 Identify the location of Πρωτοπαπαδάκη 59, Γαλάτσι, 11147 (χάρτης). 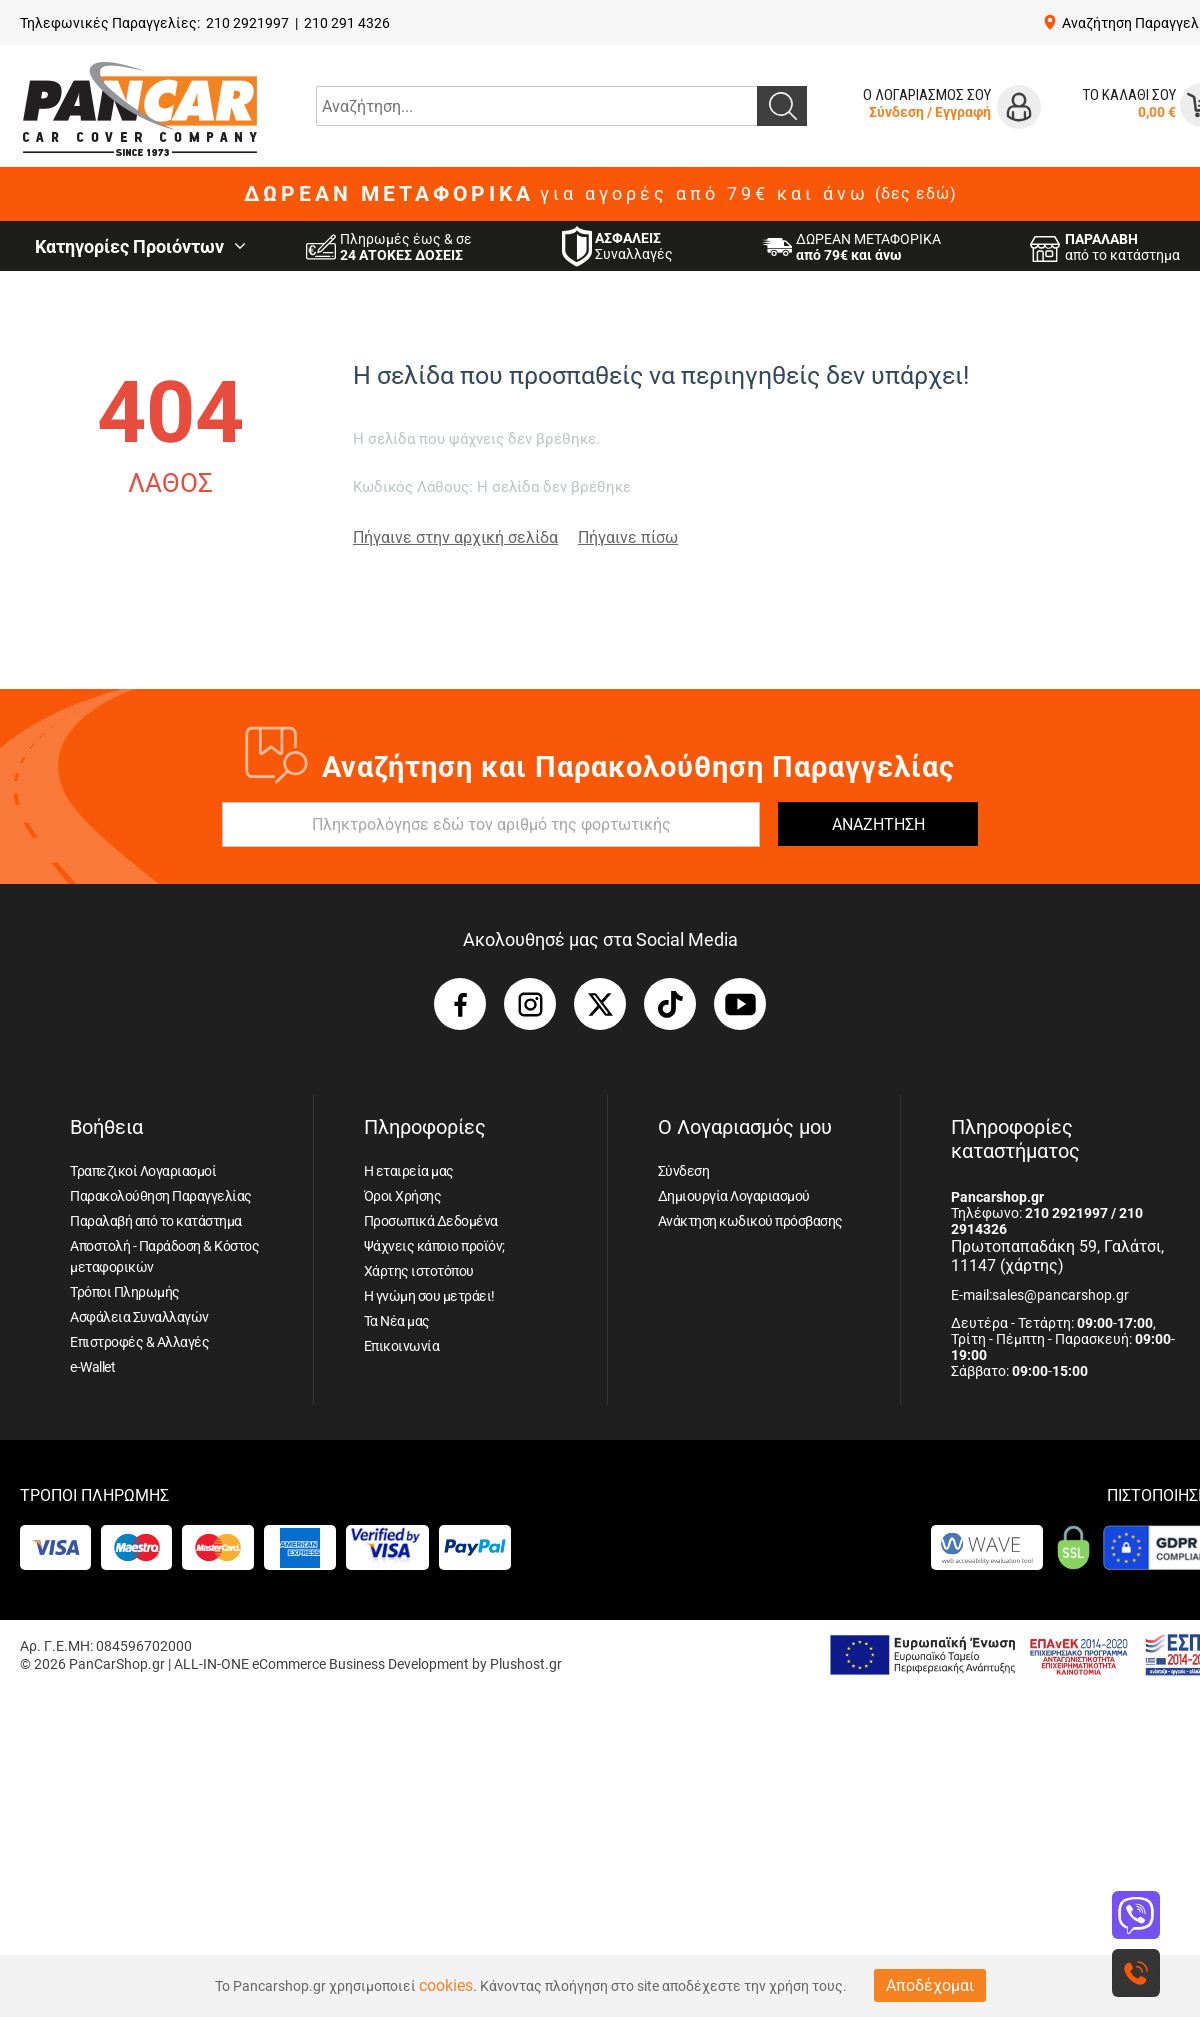
(1057, 1256).